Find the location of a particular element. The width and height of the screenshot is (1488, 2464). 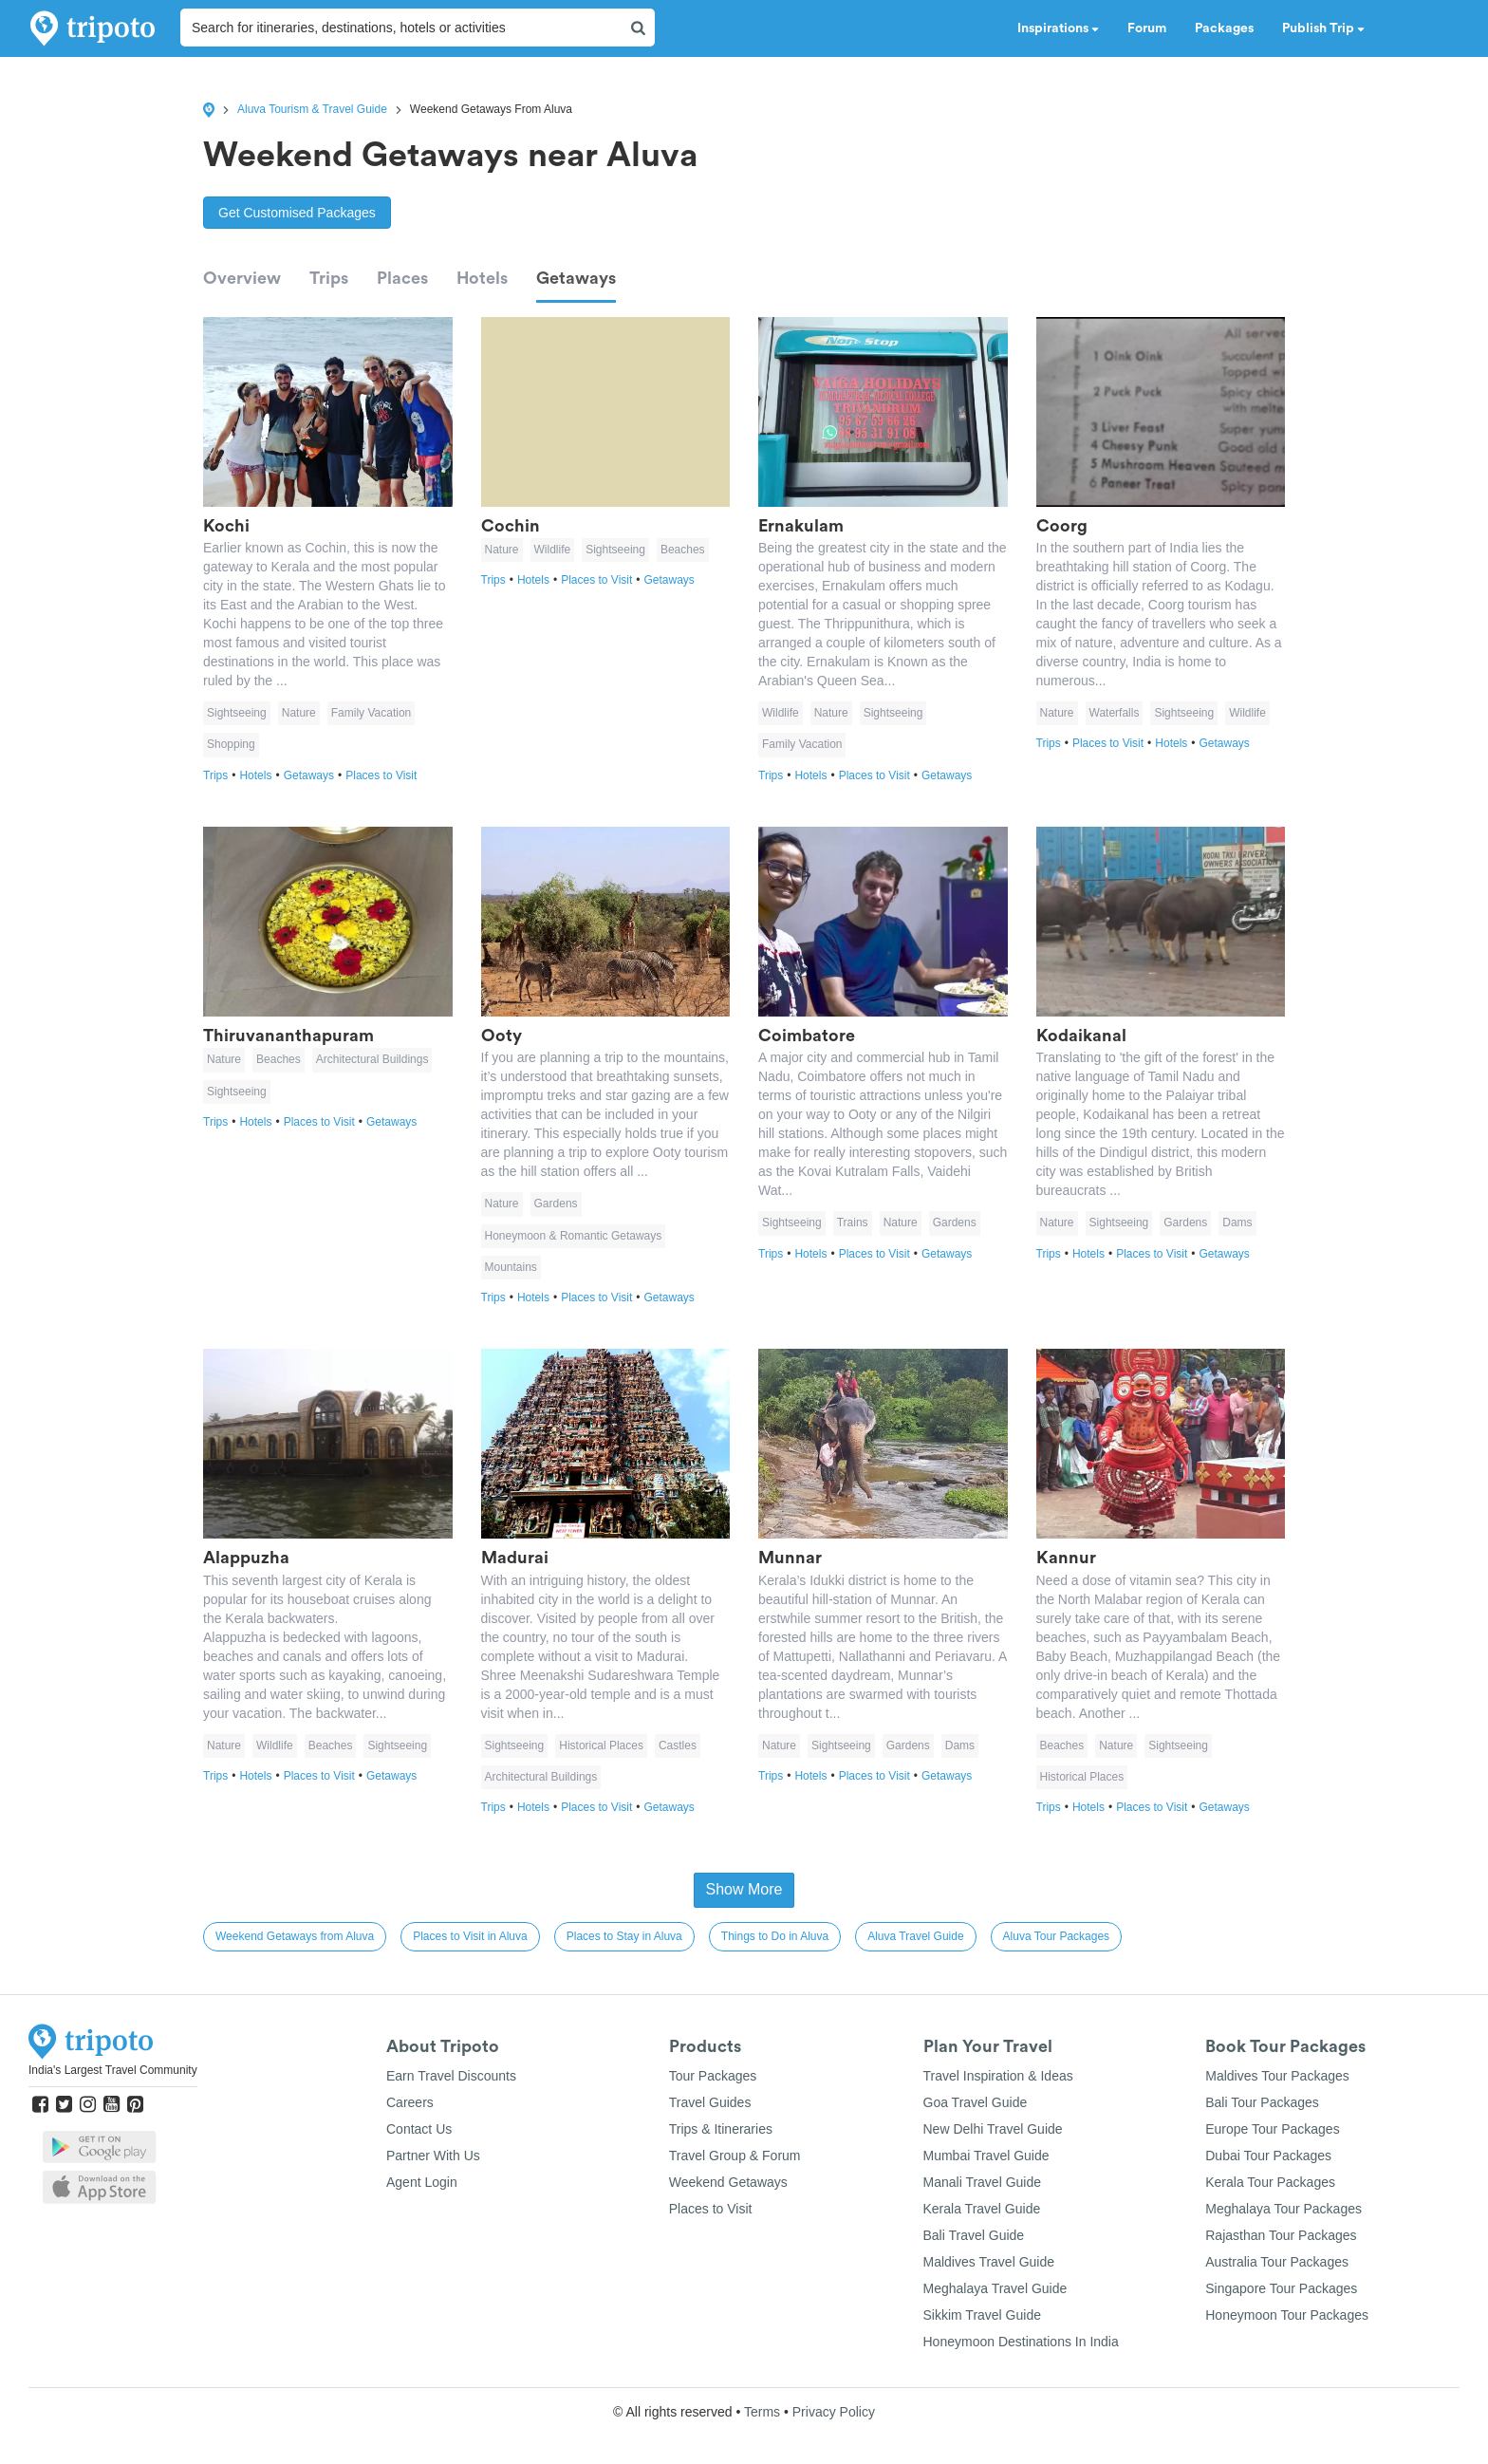

Mumbai Travel Guide is located at coordinates (986, 2155).